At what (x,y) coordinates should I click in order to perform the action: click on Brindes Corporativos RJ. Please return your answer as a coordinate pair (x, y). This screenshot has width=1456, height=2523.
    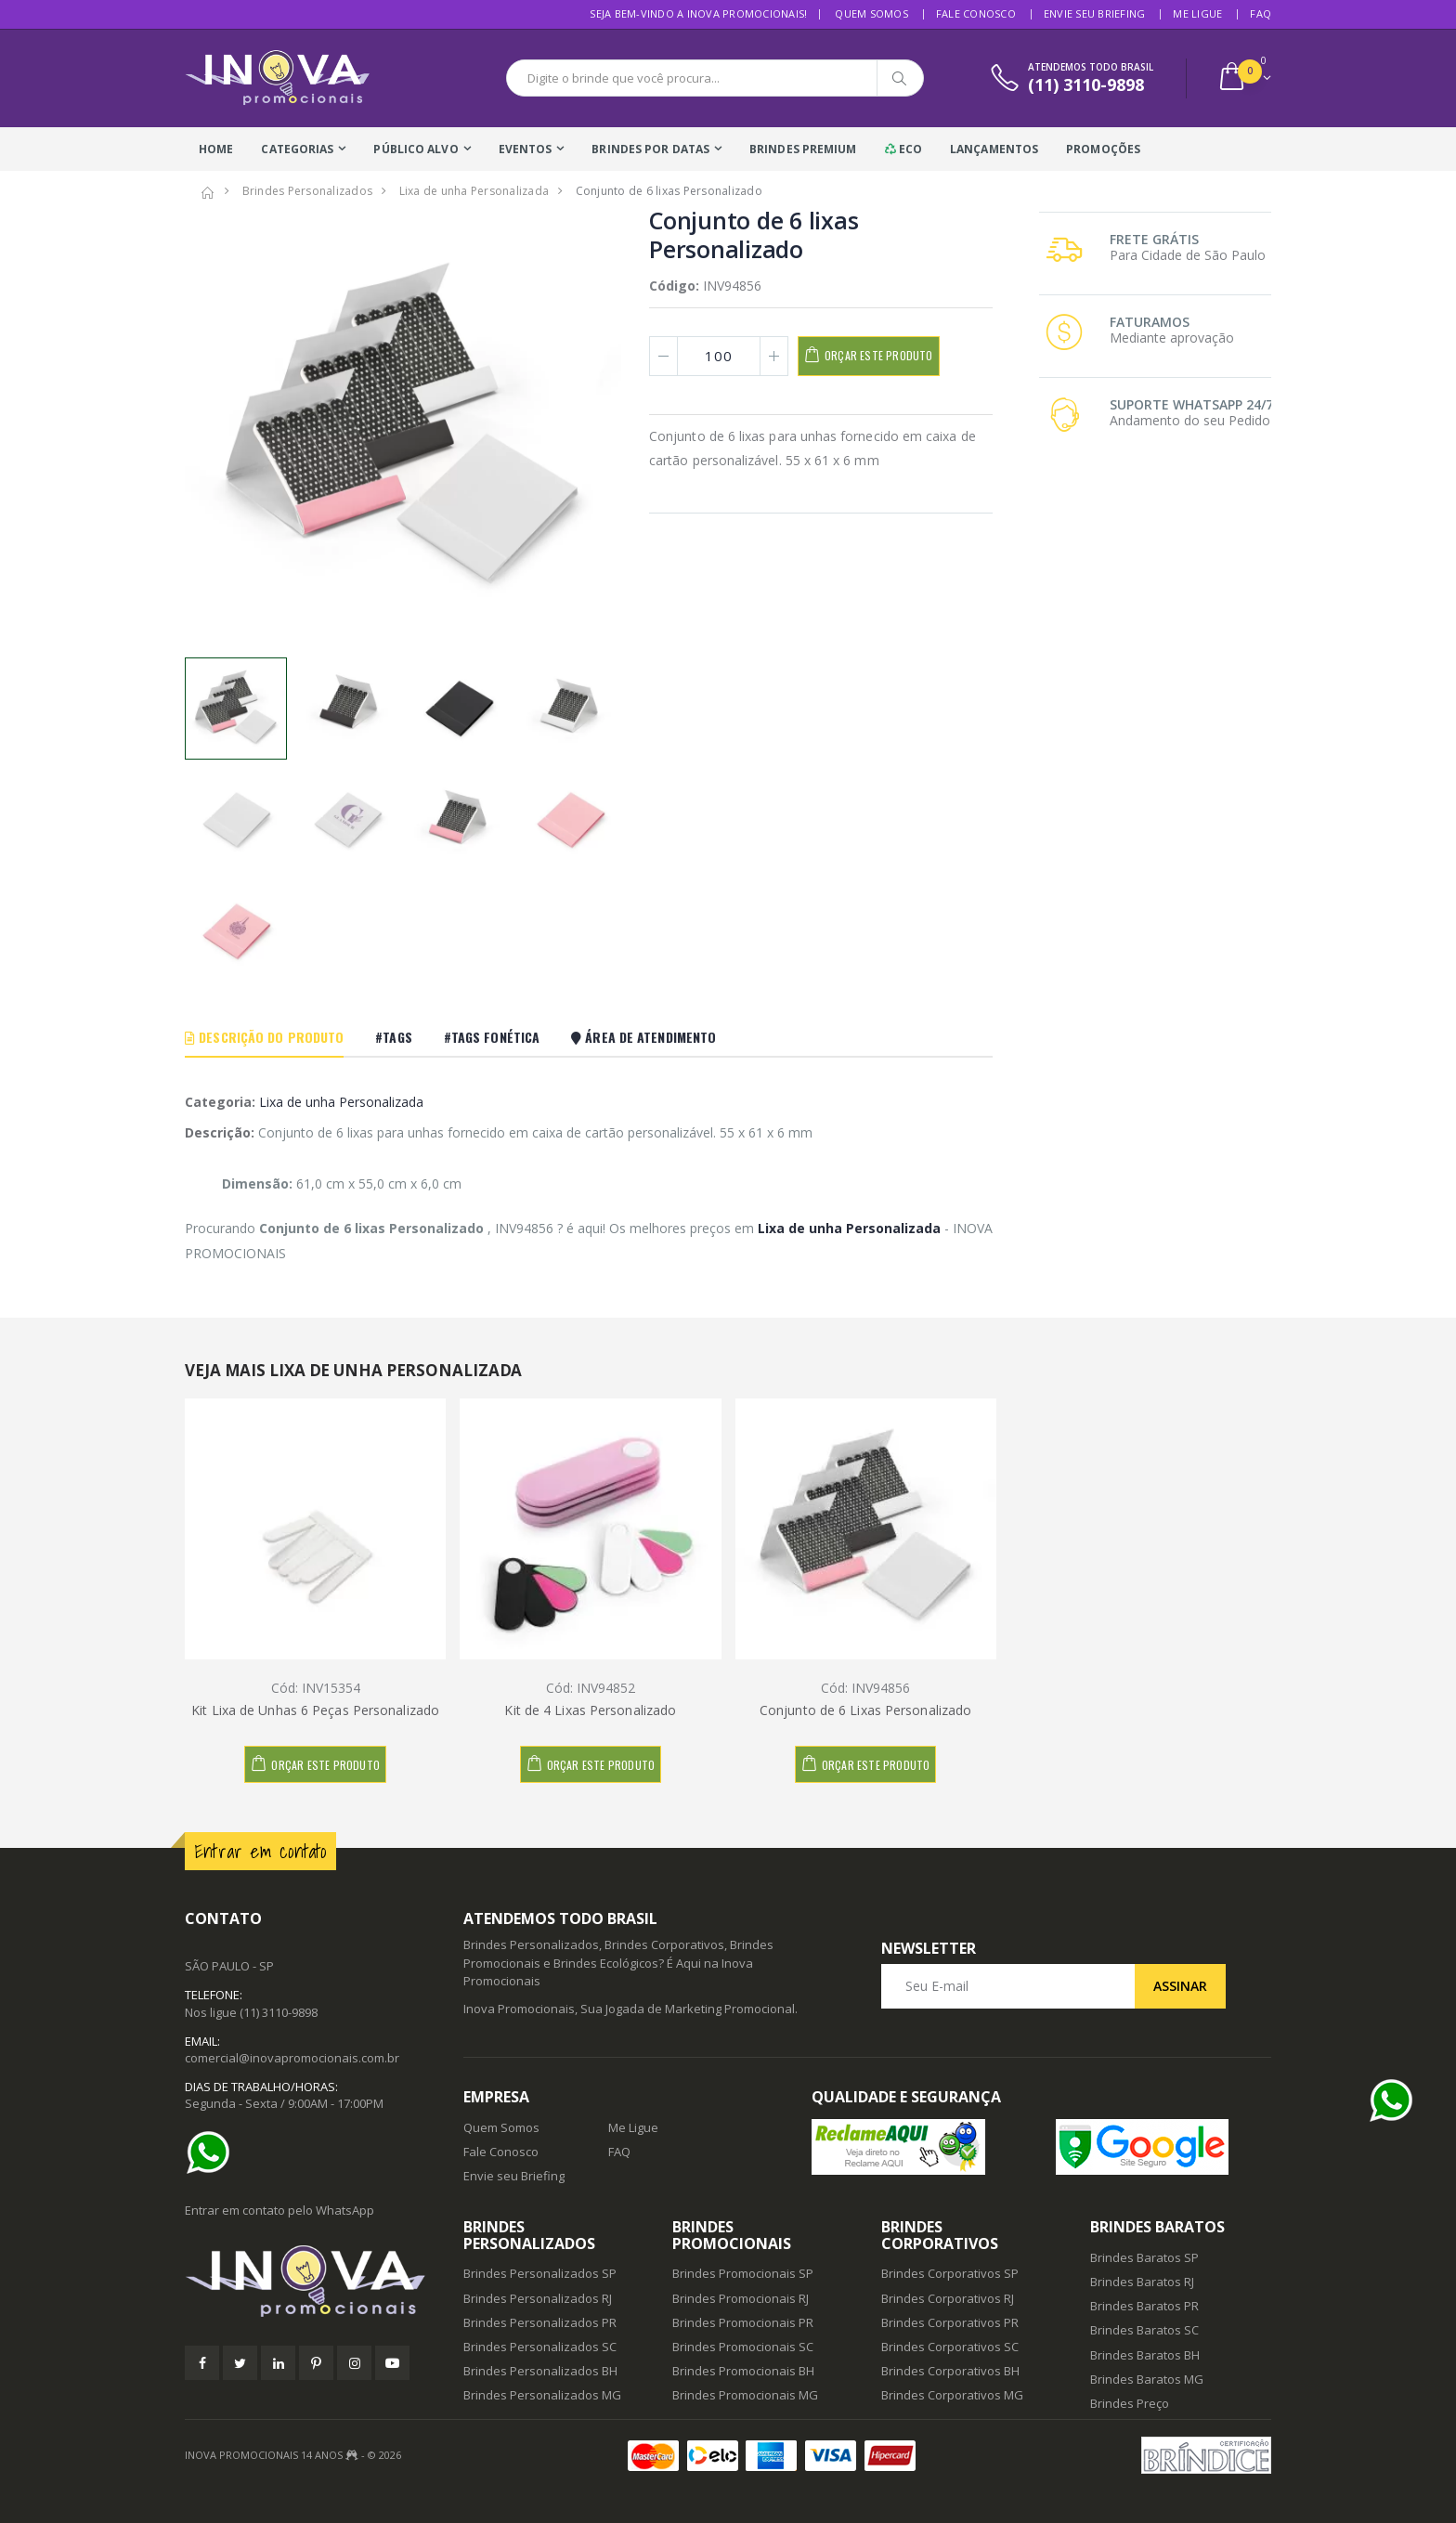
    Looking at the image, I should click on (947, 2298).